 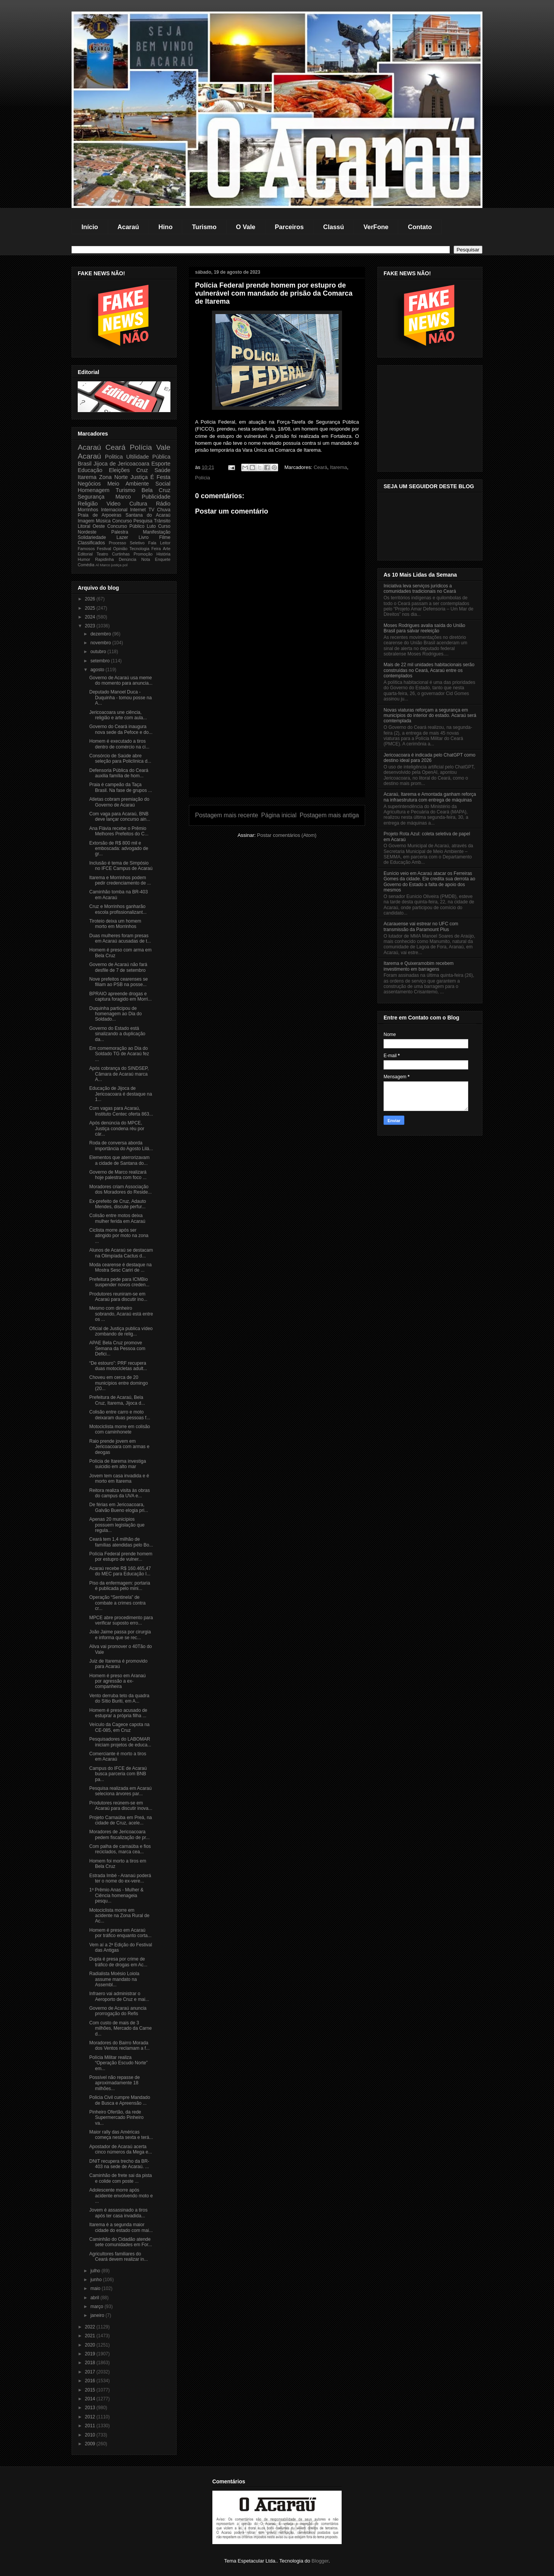 What do you see at coordinates (320, 467) in the screenshot?
I see `Ceará` at bounding box center [320, 467].